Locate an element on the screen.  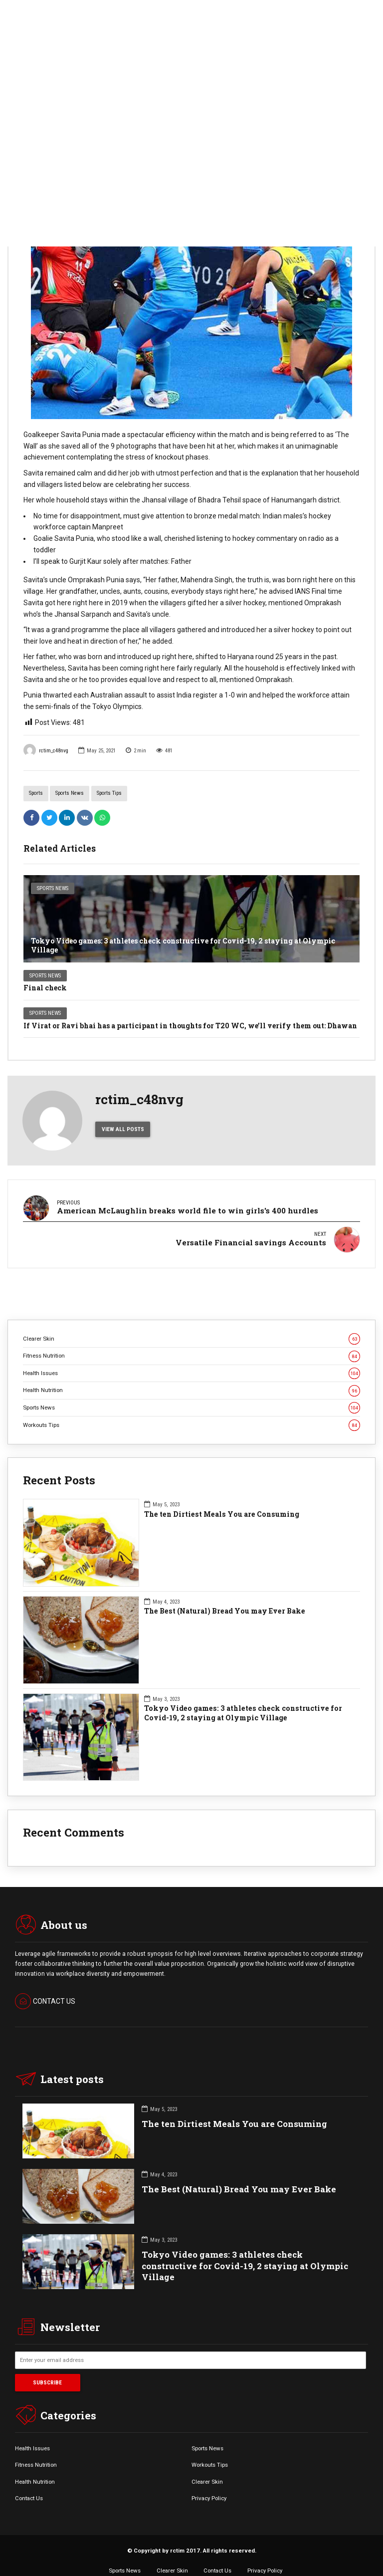
Privacy Policy is located at coordinates (209, 2486).